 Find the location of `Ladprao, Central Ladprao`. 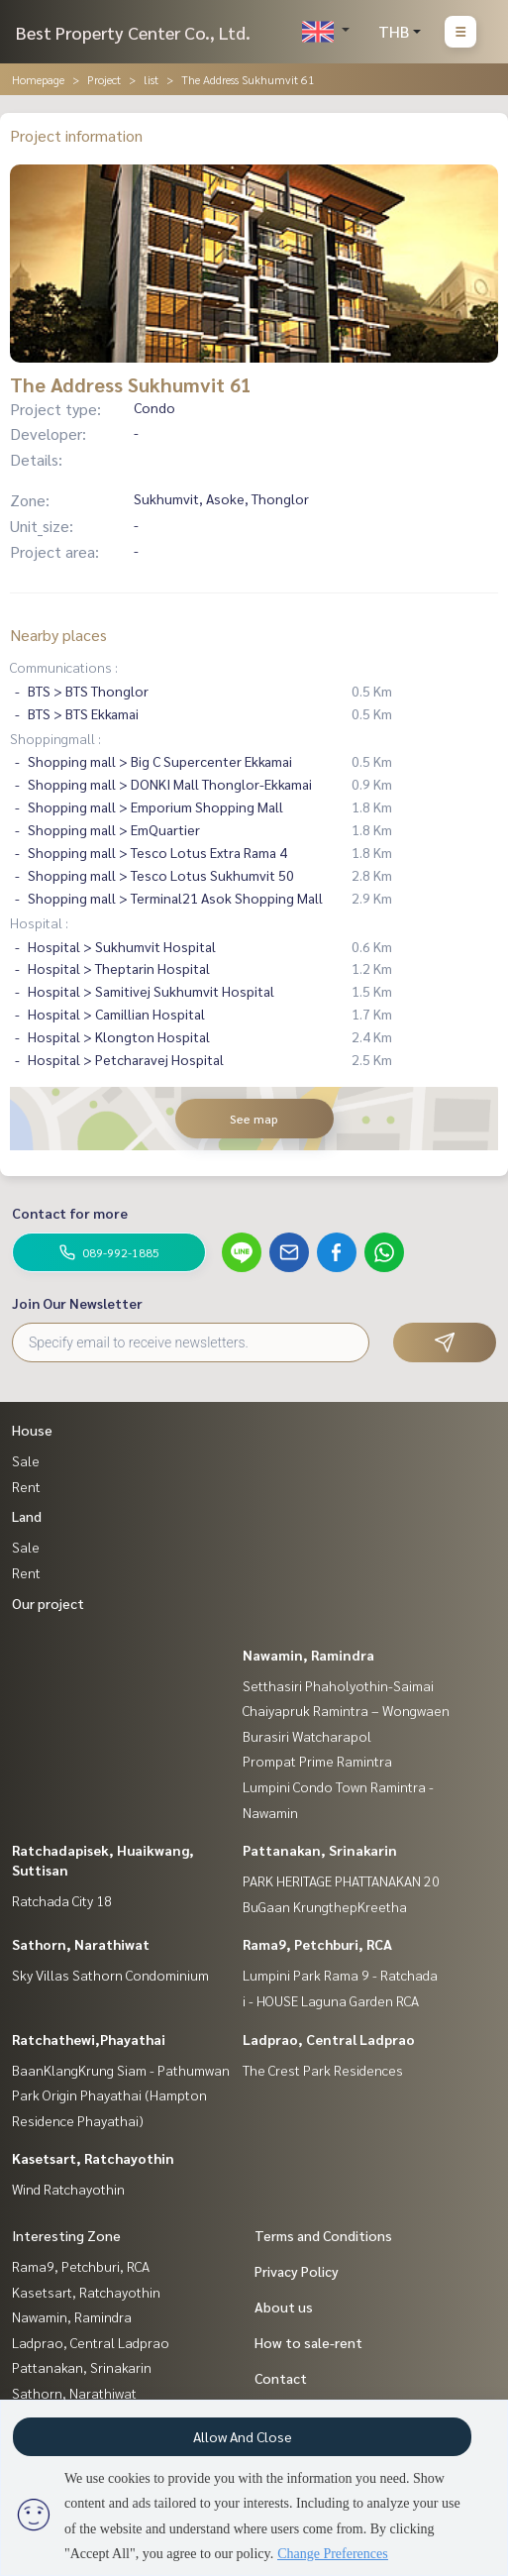

Ladprao, Central Ladprao is located at coordinates (329, 2039).